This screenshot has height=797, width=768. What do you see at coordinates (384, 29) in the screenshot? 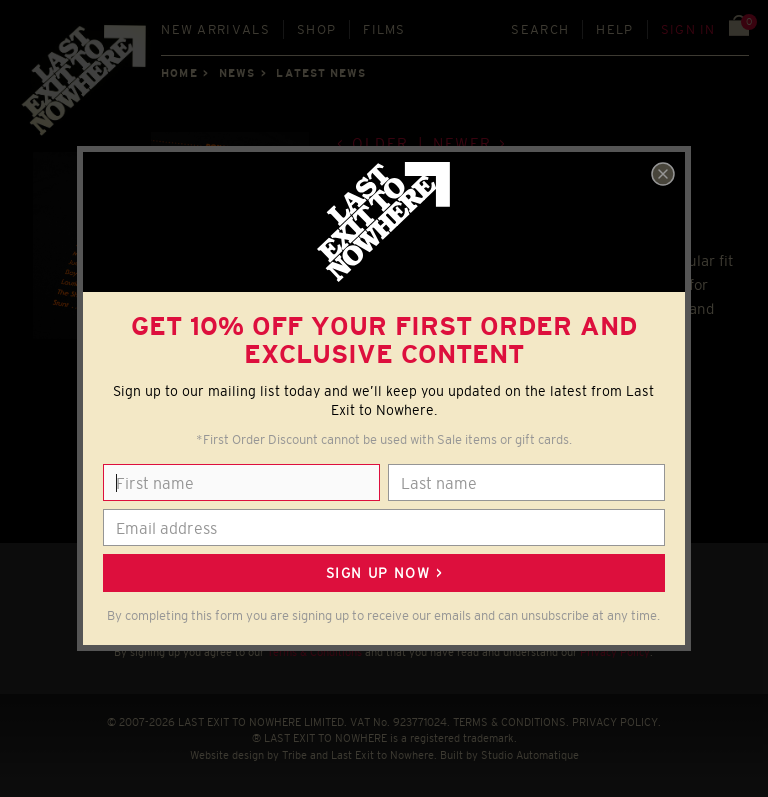
I see `Films` at bounding box center [384, 29].